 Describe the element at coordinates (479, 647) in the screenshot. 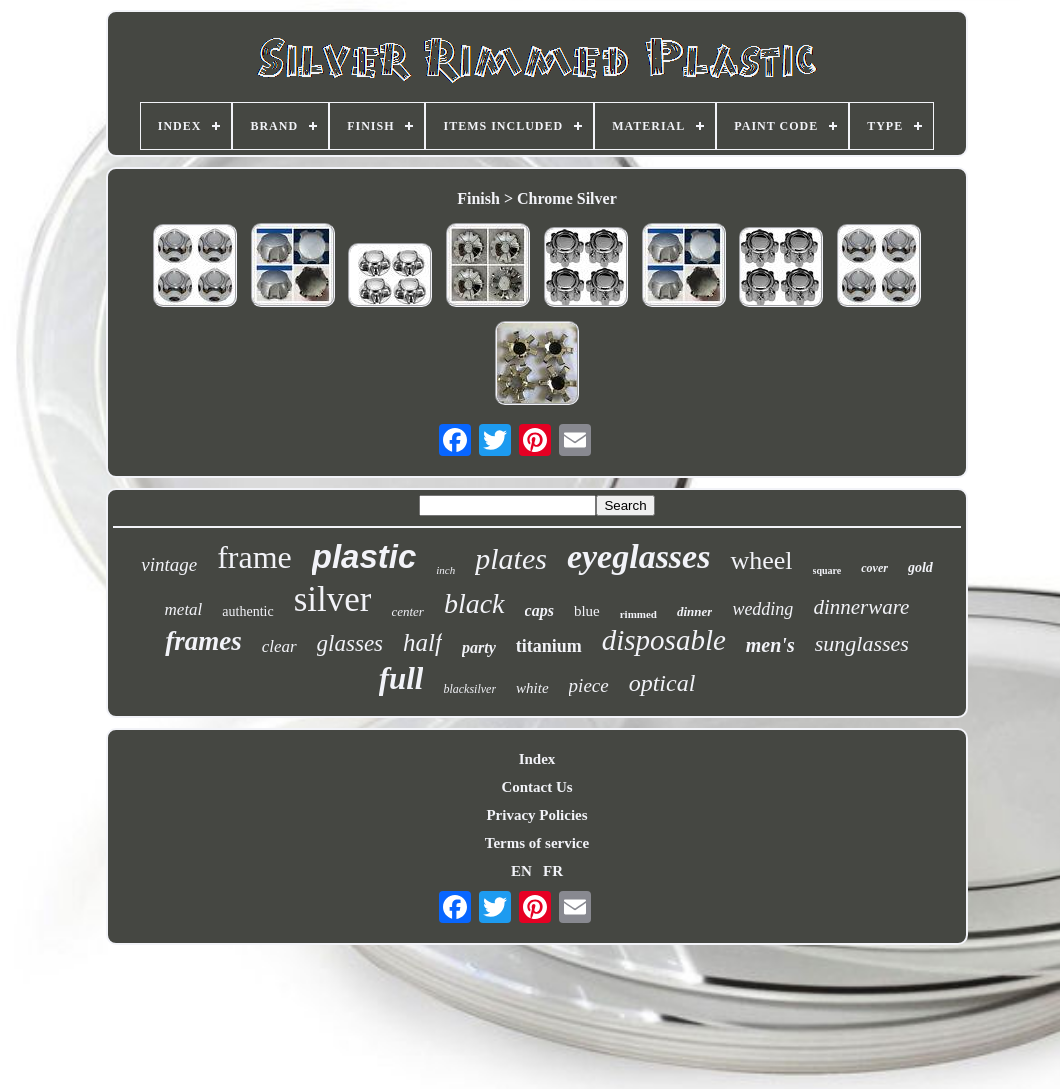

I see `party` at that location.